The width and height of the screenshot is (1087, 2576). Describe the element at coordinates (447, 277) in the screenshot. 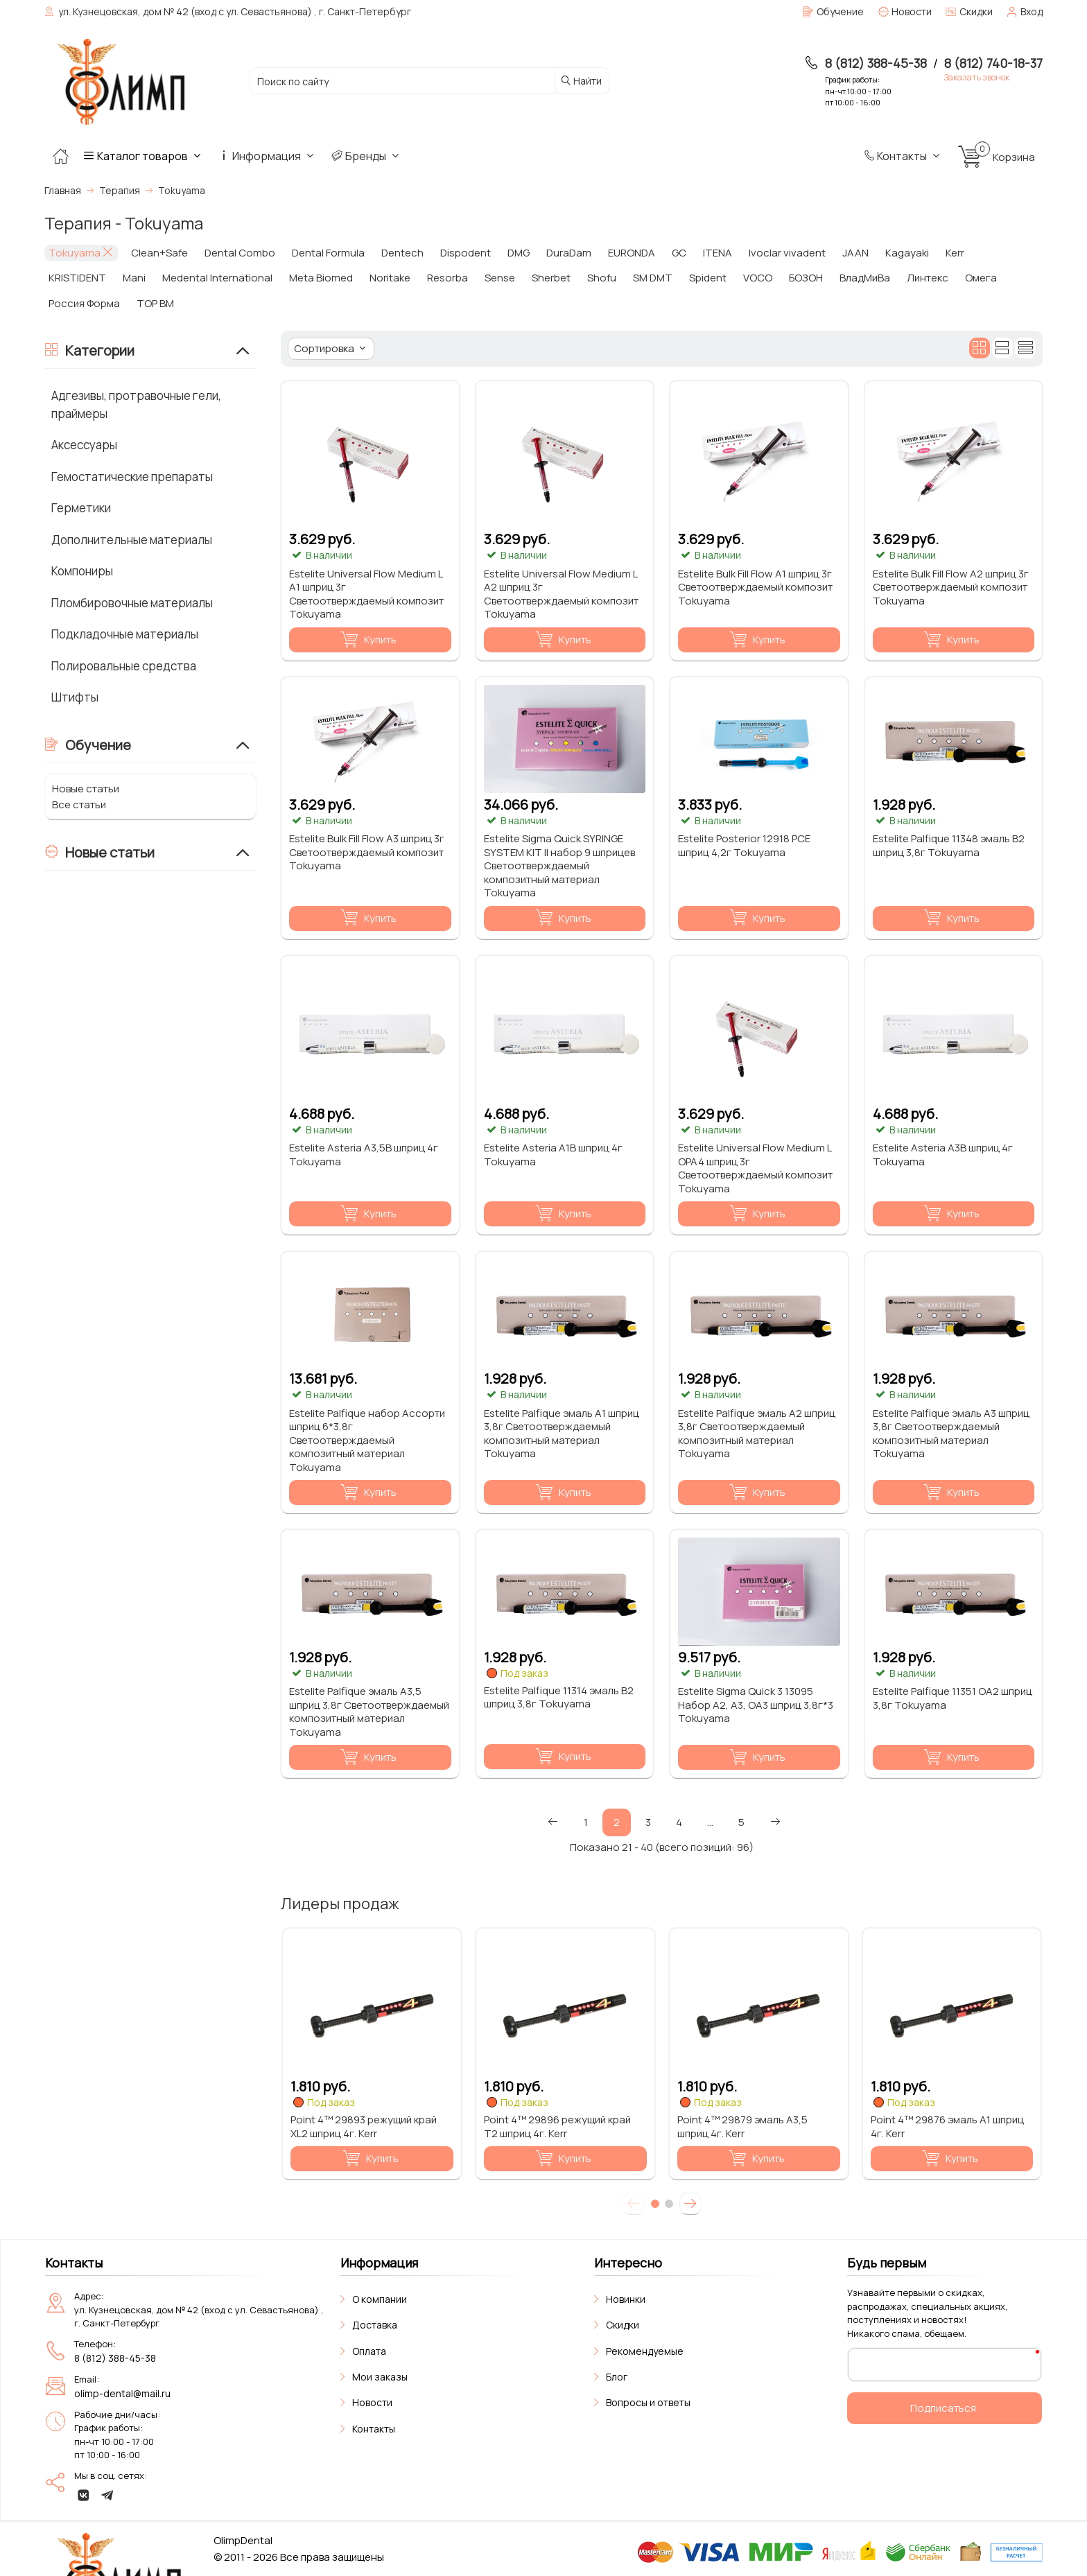

I see `Resorba` at that location.